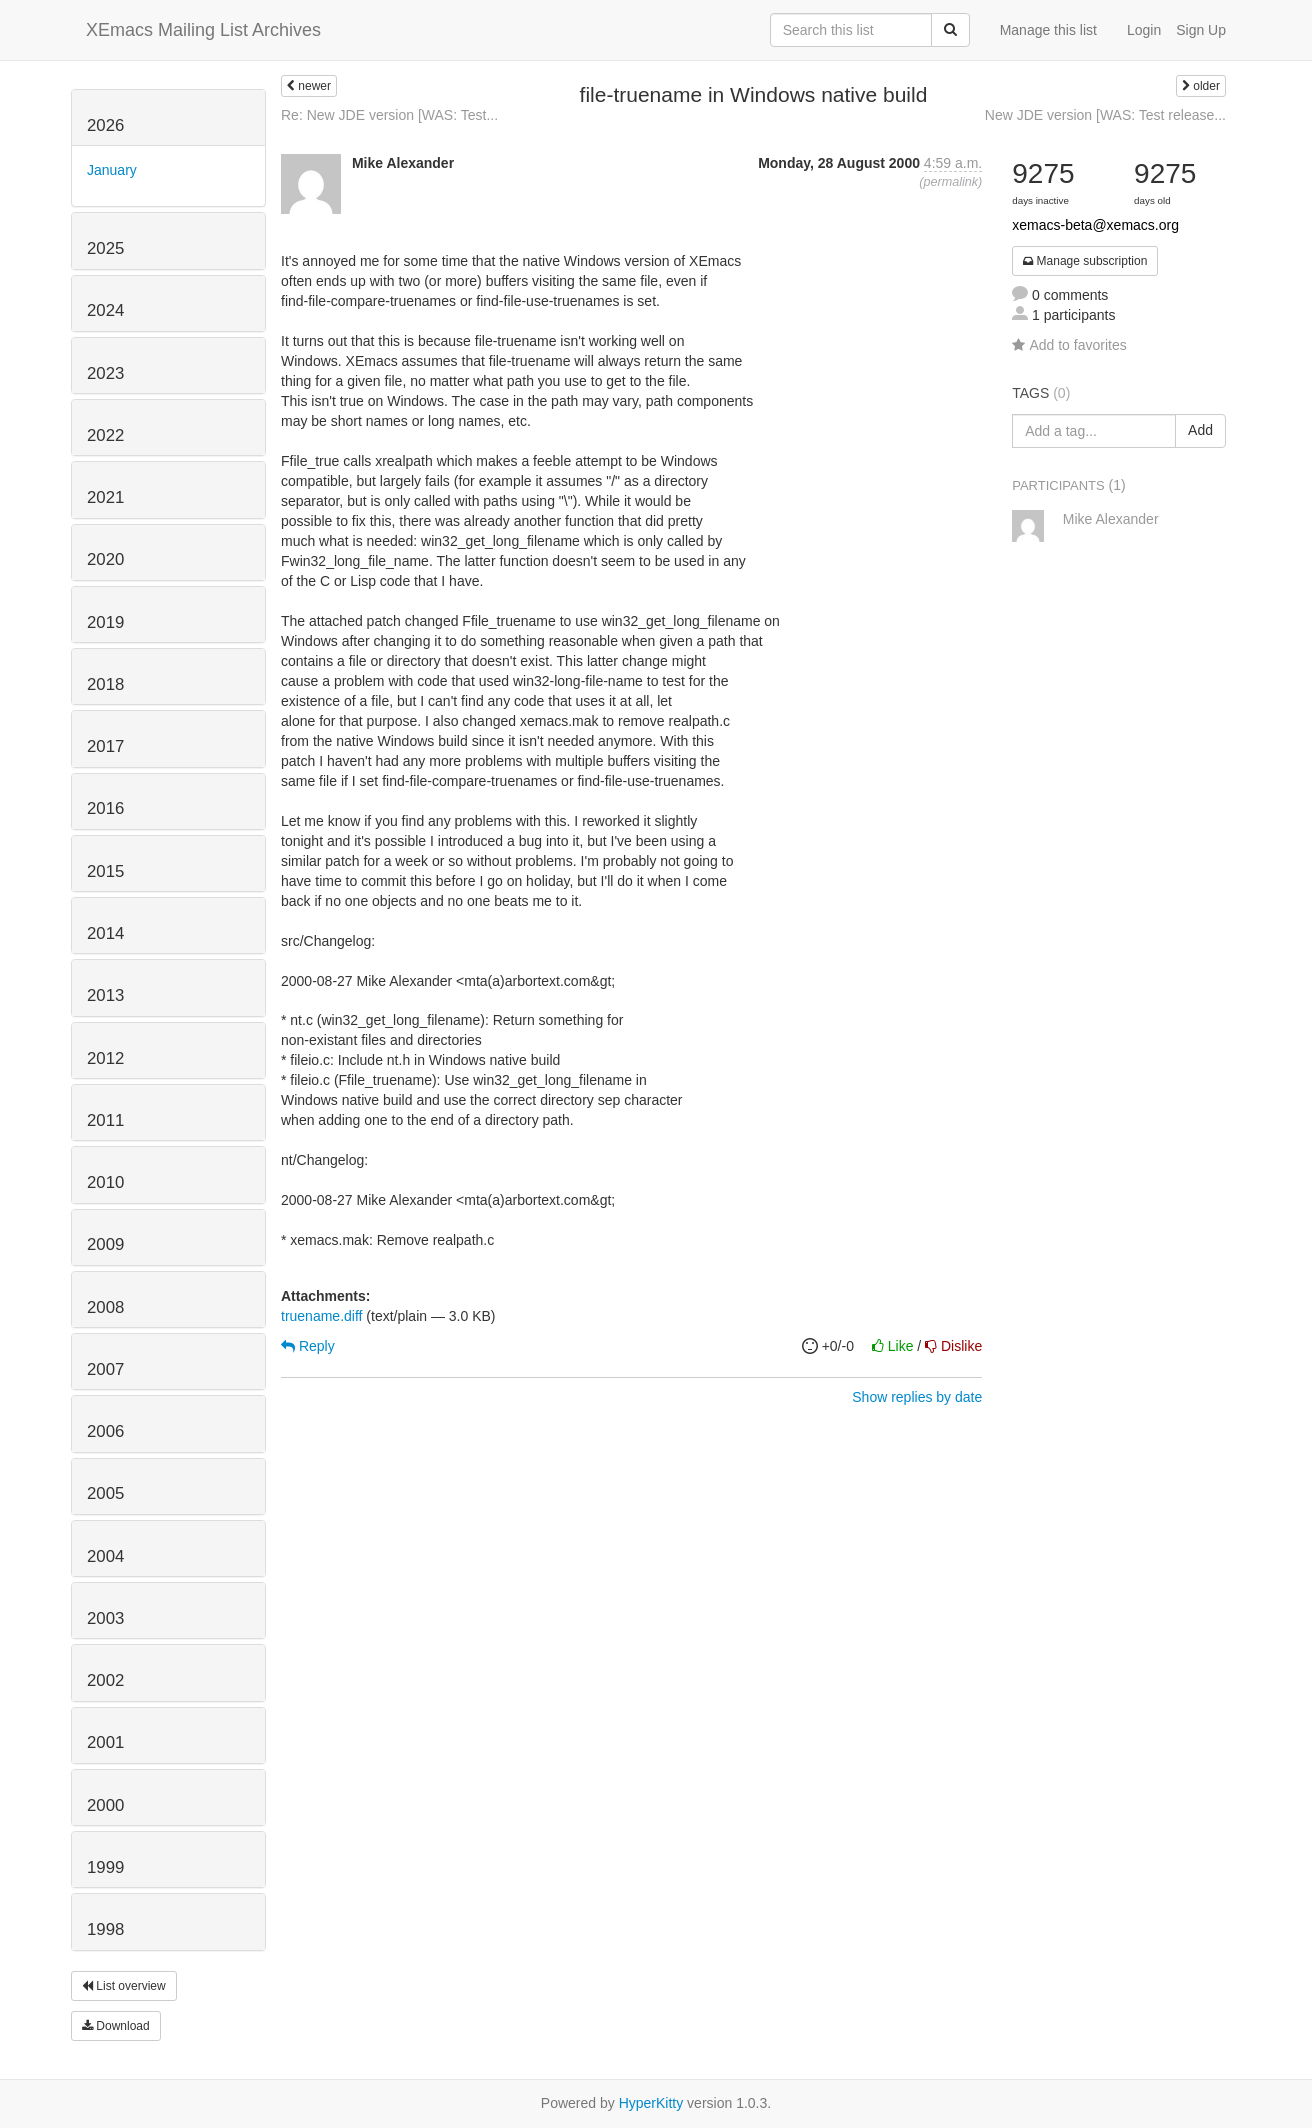 The width and height of the screenshot is (1312, 2128). I want to click on 1999, so click(105, 1867).